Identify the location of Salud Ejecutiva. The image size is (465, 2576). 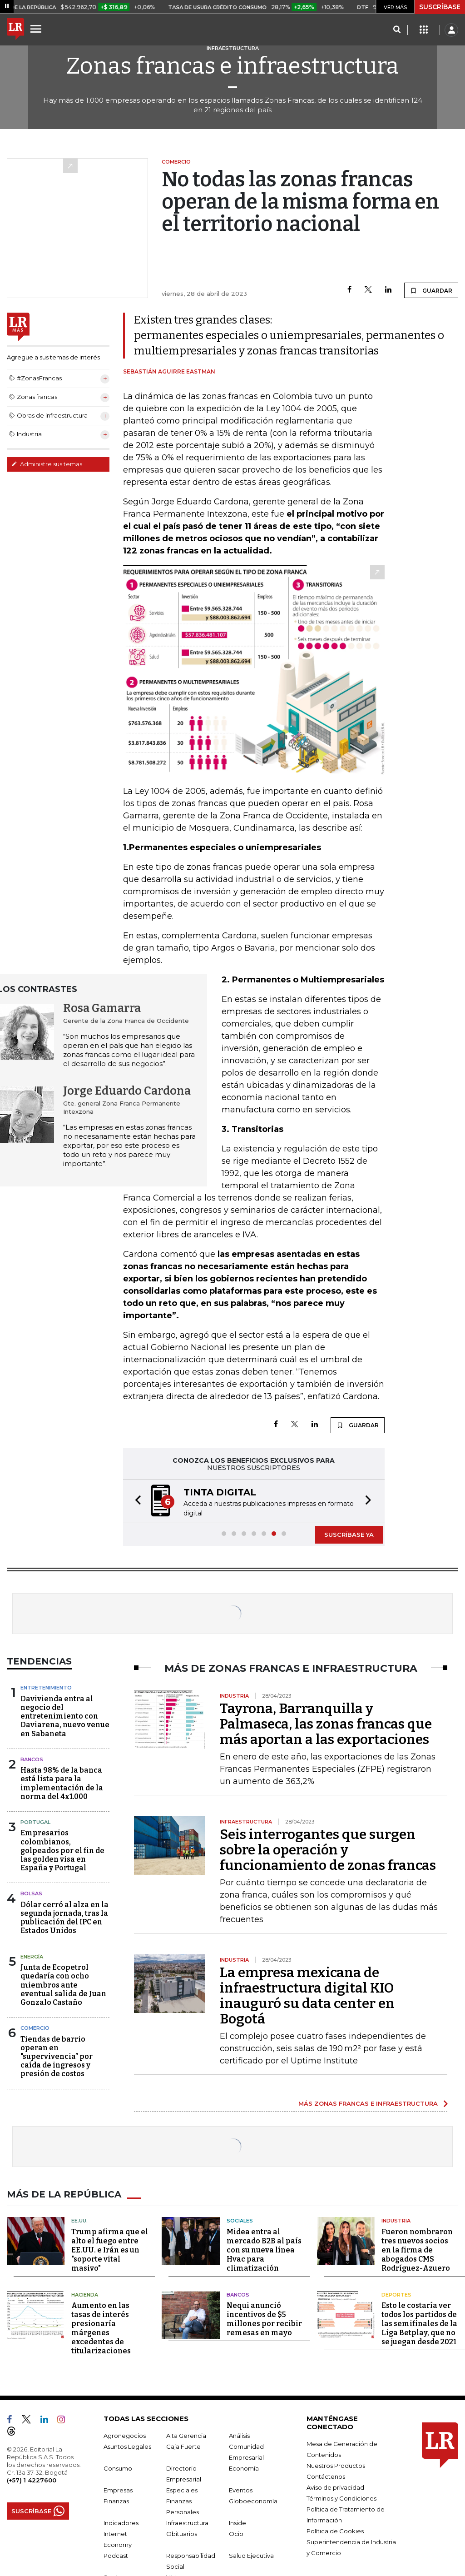
(251, 2555).